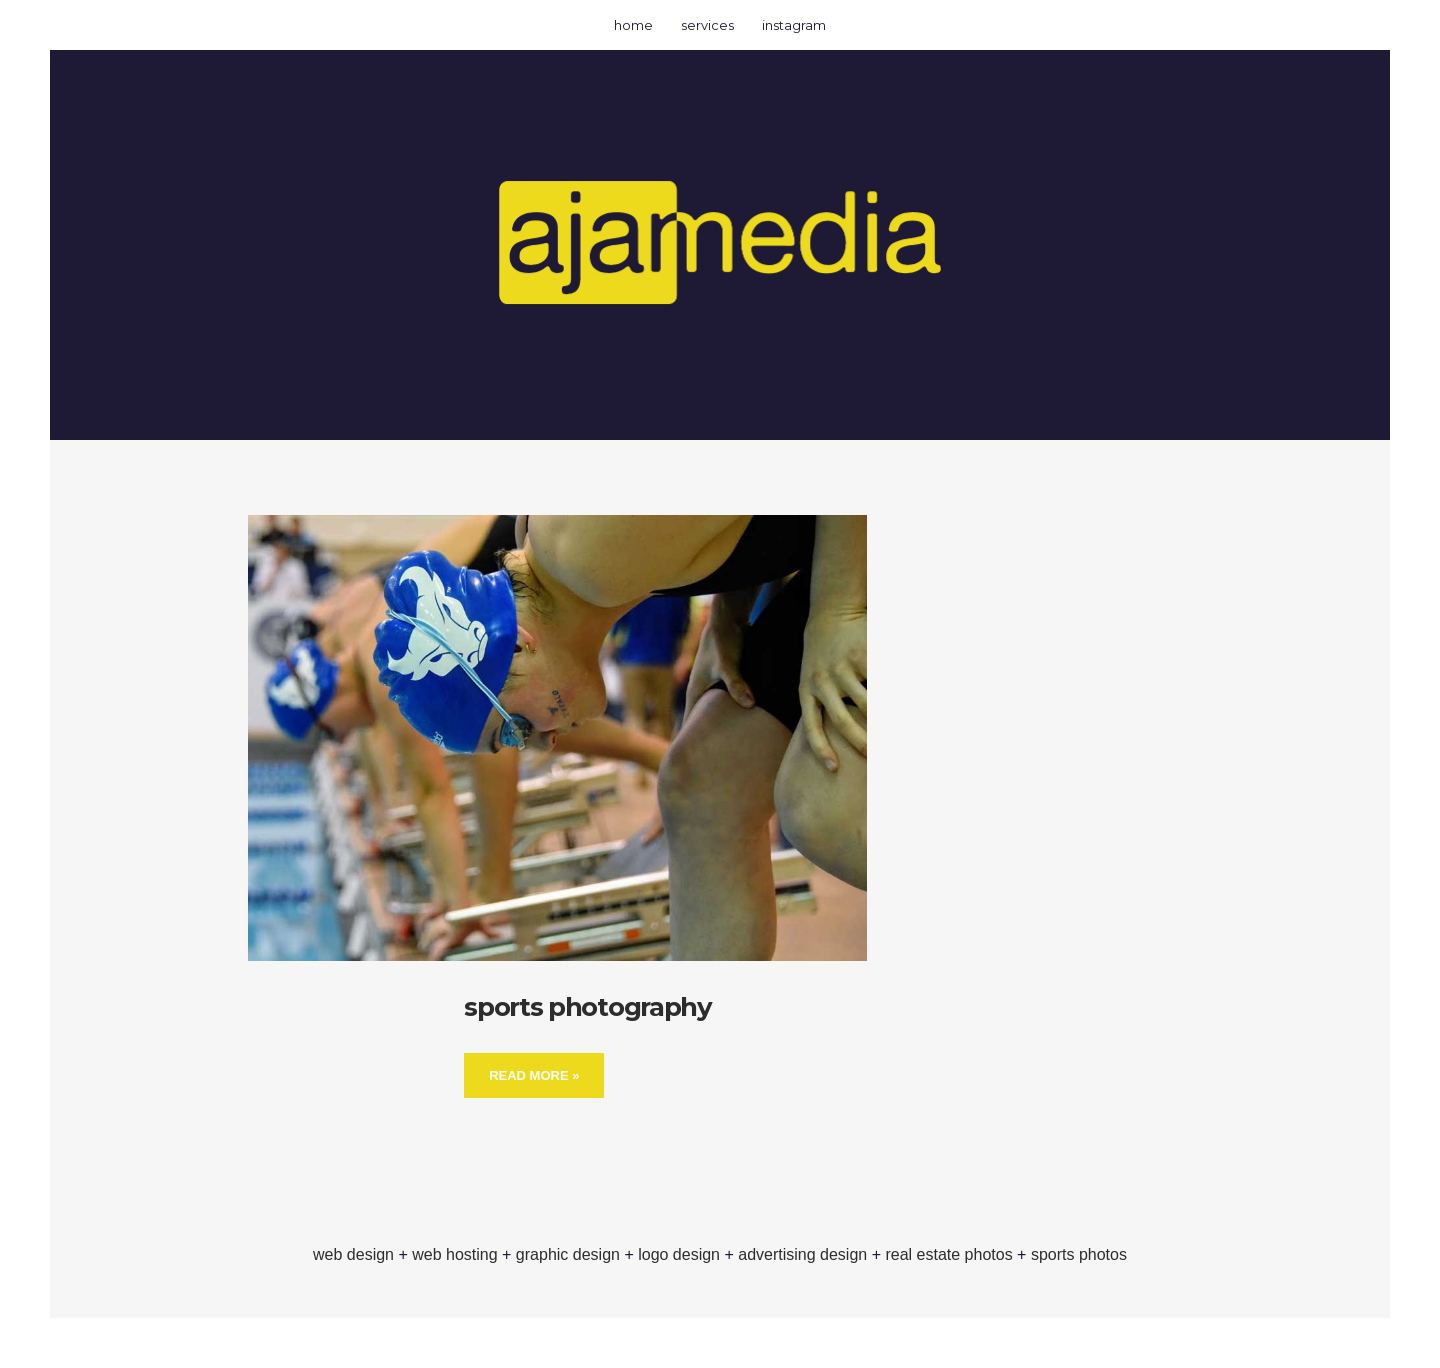 Image resolution: width=1440 pixels, height=1368 pixels. Describe the element at coordinates (534, 1075) in the screenshot. I see `Read More »` at that location.